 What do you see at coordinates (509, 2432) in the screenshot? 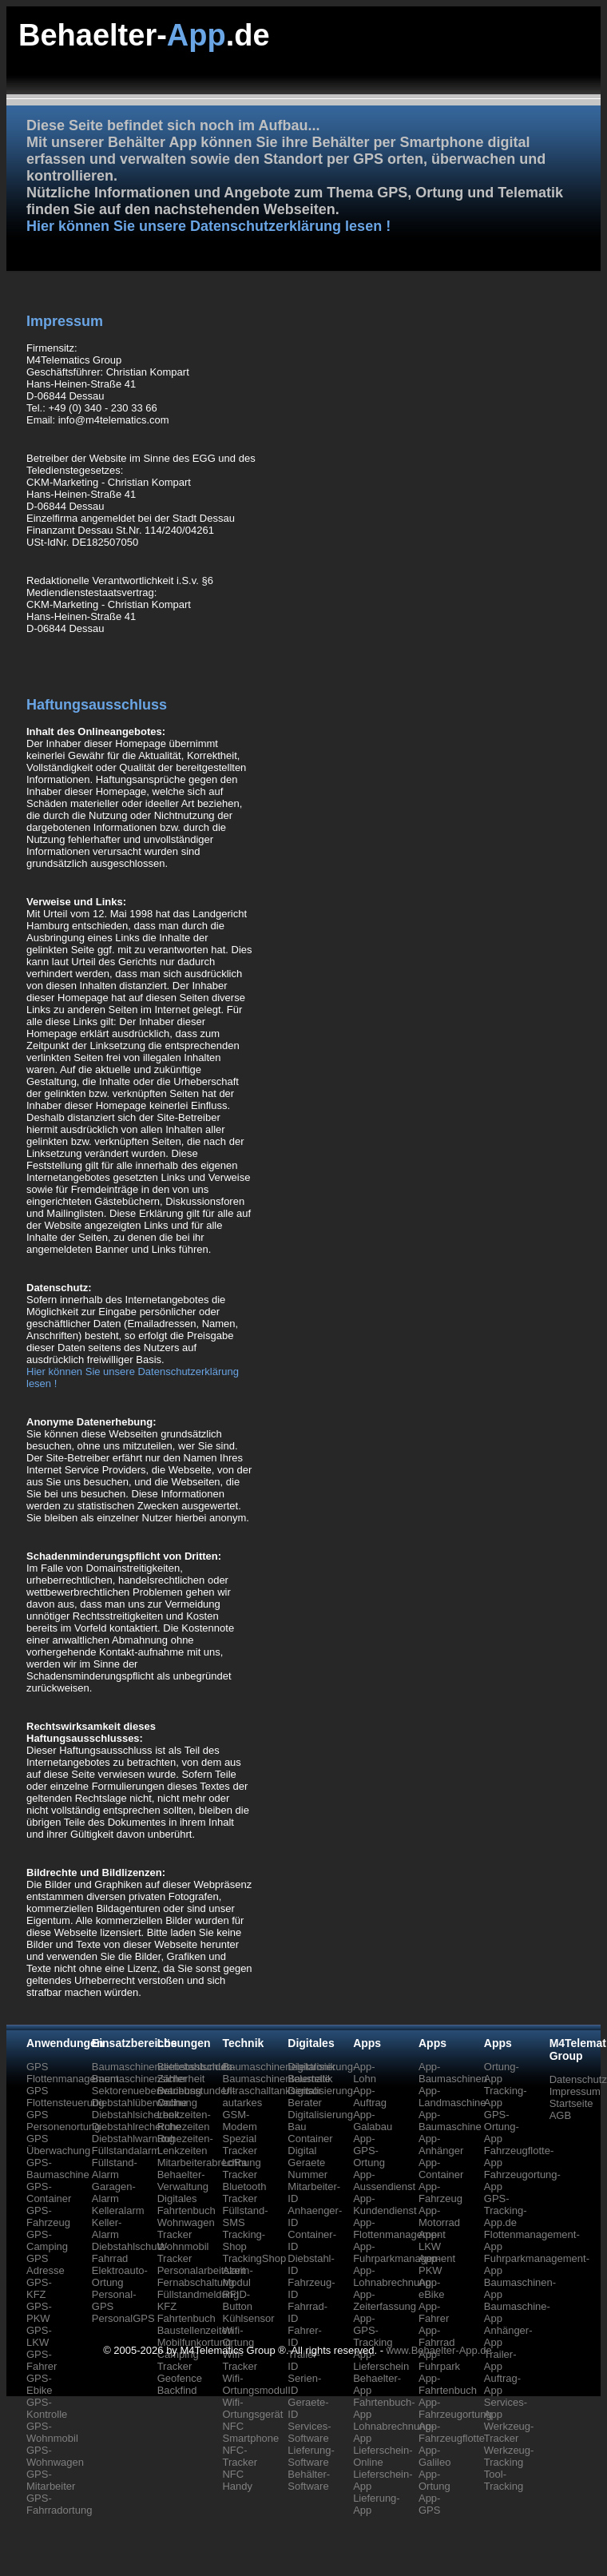
I see `Werkzeug-Tracker` at bounding box center [509, 2432].